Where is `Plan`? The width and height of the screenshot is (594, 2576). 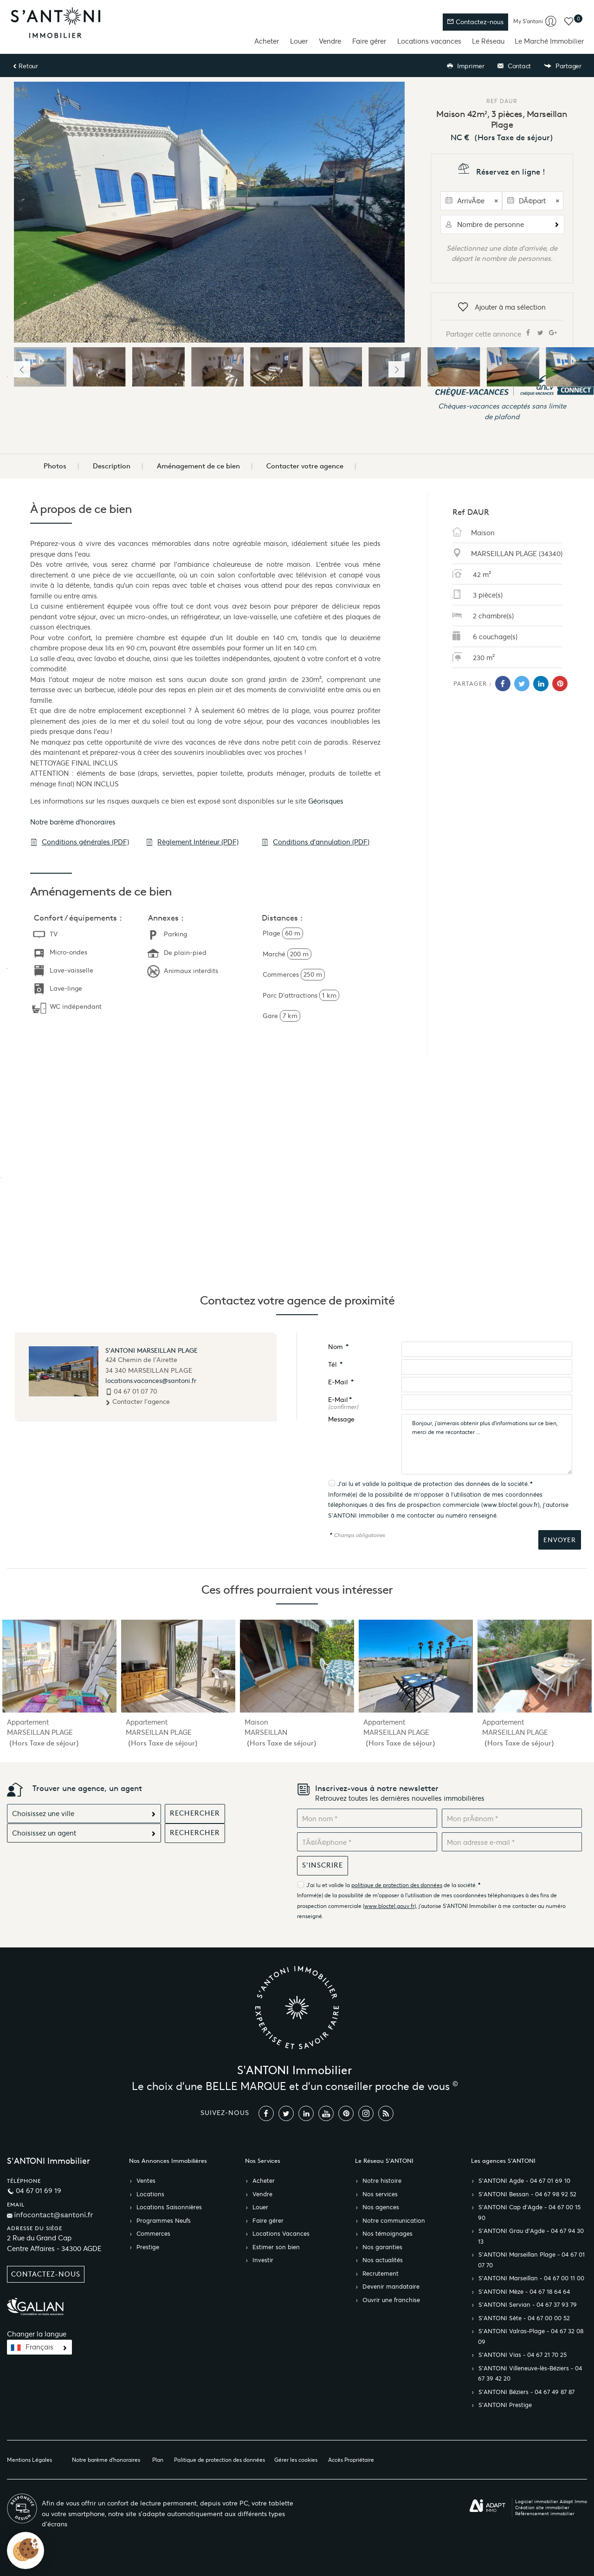
Plan is located at coordinates (157, 2459).